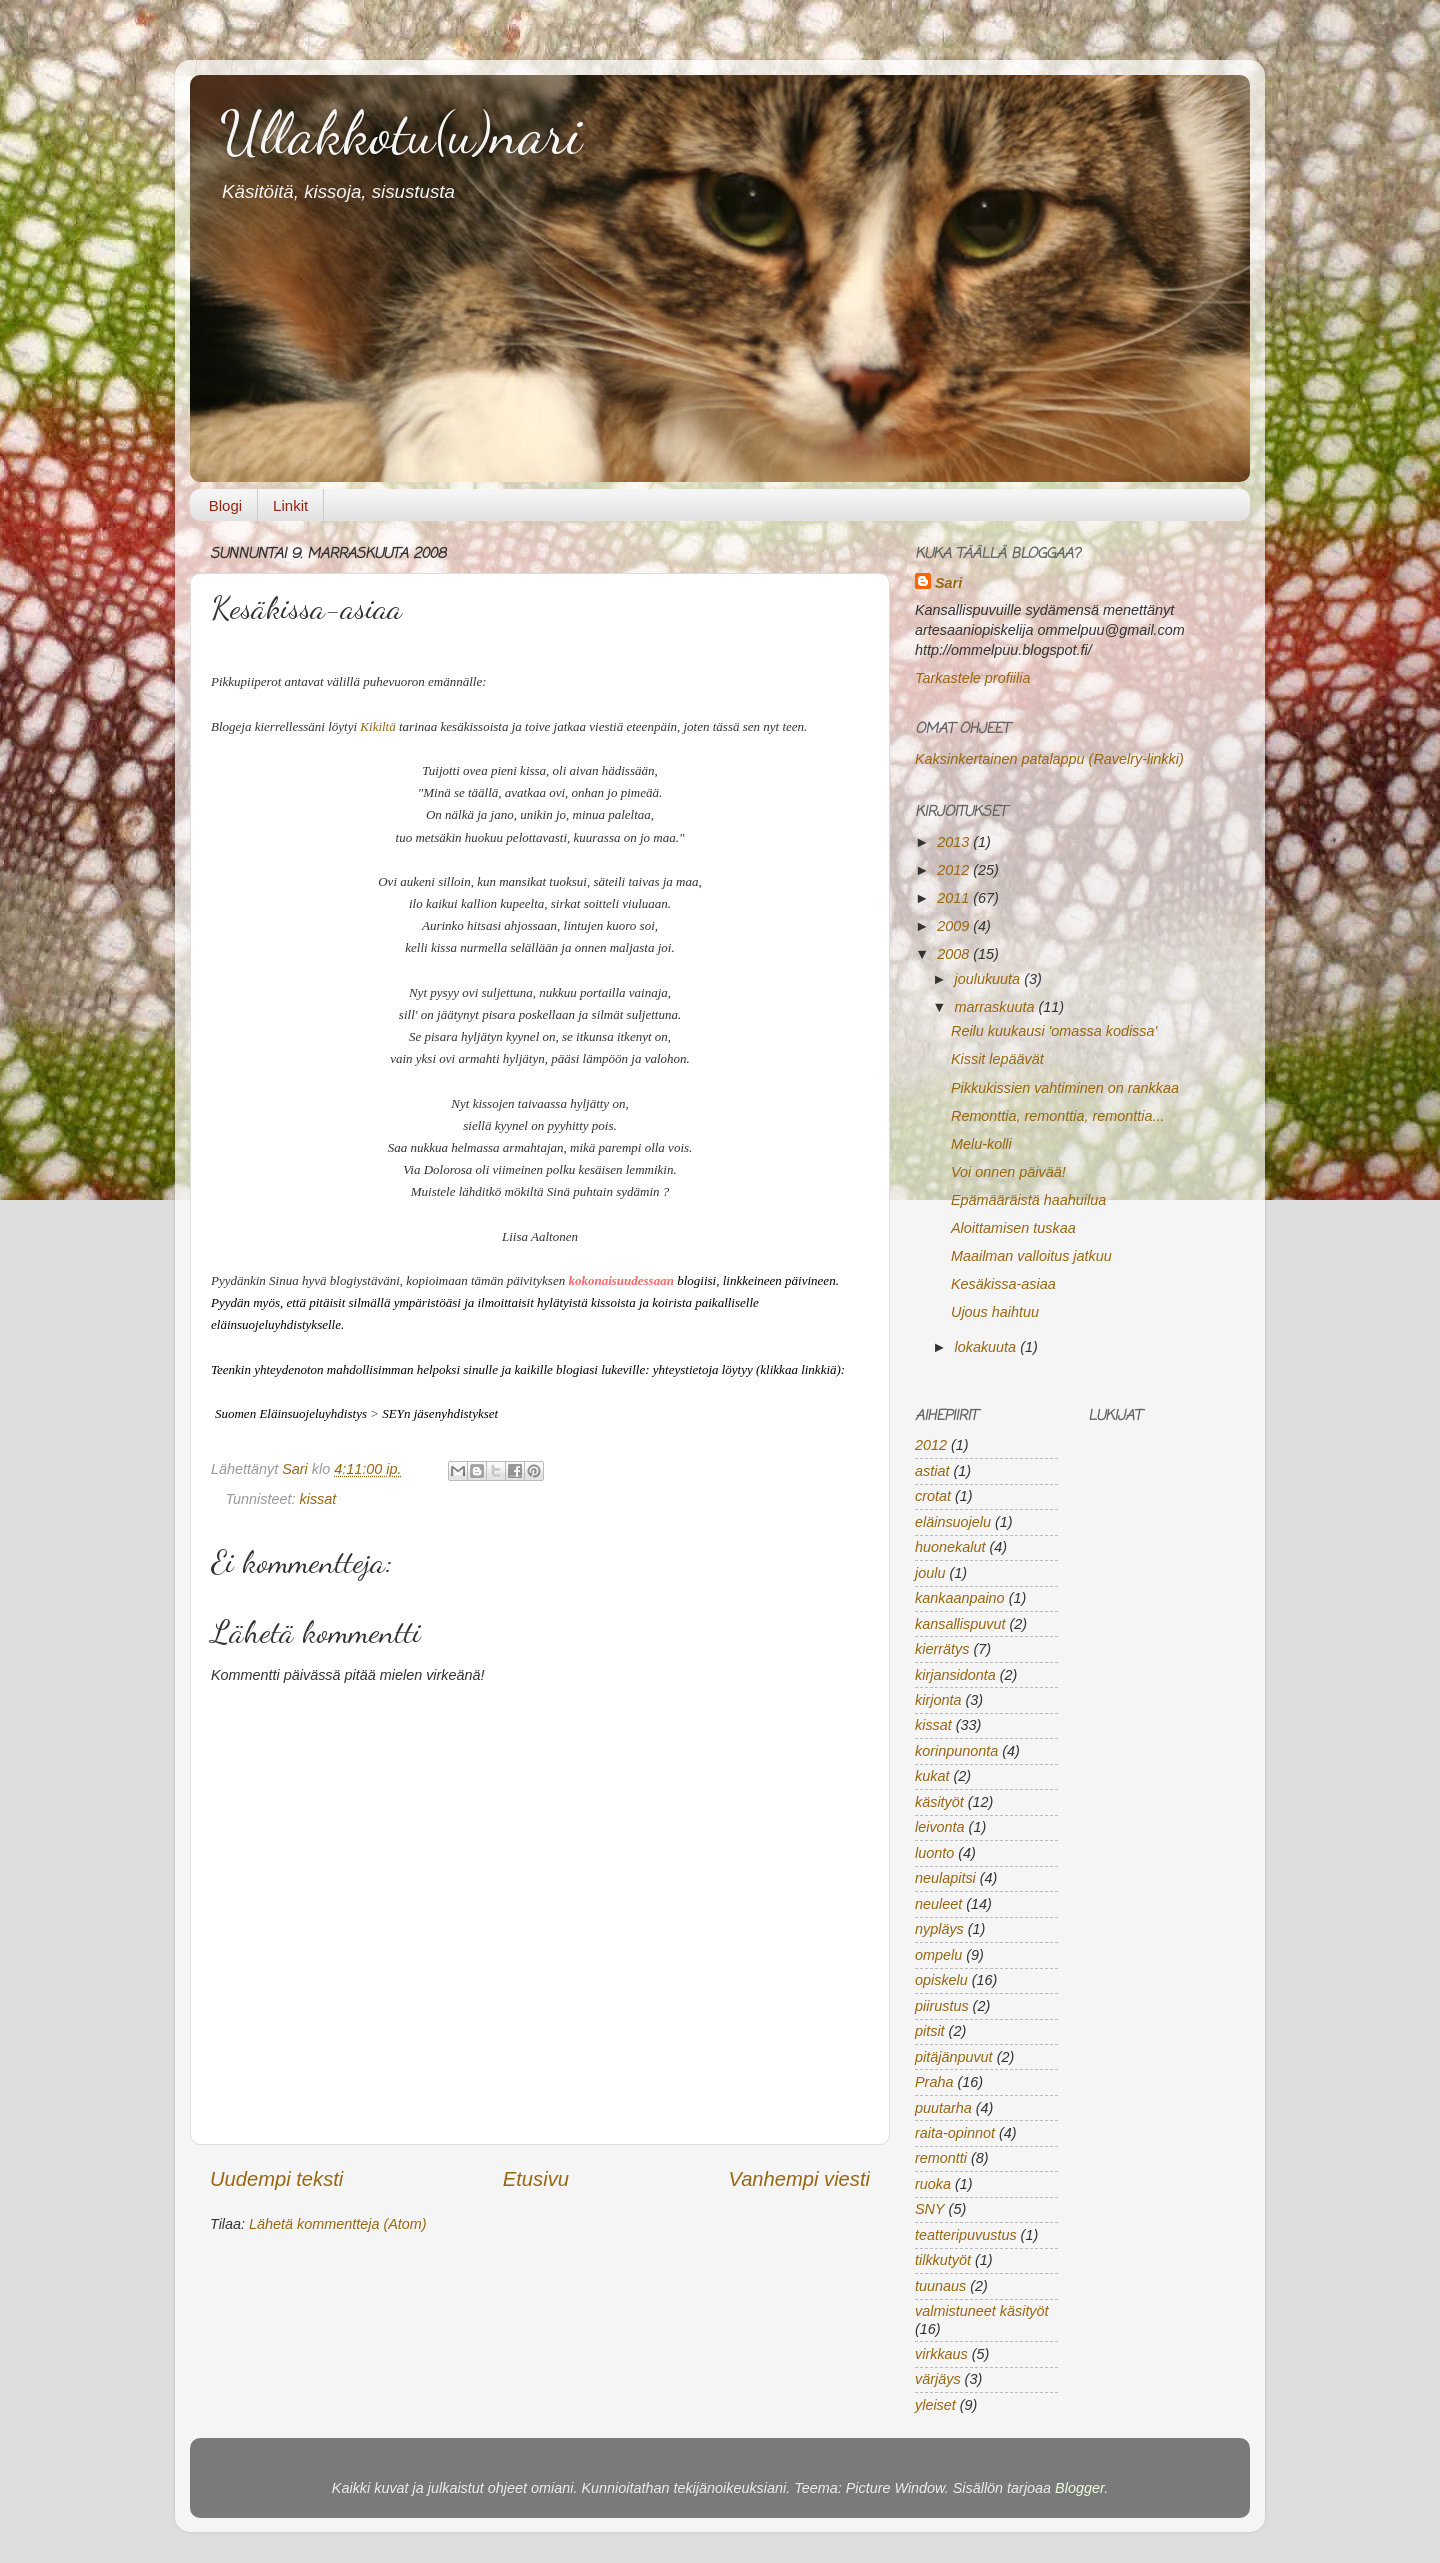 This screenshot has height=2563, width=1440. Describe the element at coordinates (955, 954) in the screenshot. I see `2008` at that location.